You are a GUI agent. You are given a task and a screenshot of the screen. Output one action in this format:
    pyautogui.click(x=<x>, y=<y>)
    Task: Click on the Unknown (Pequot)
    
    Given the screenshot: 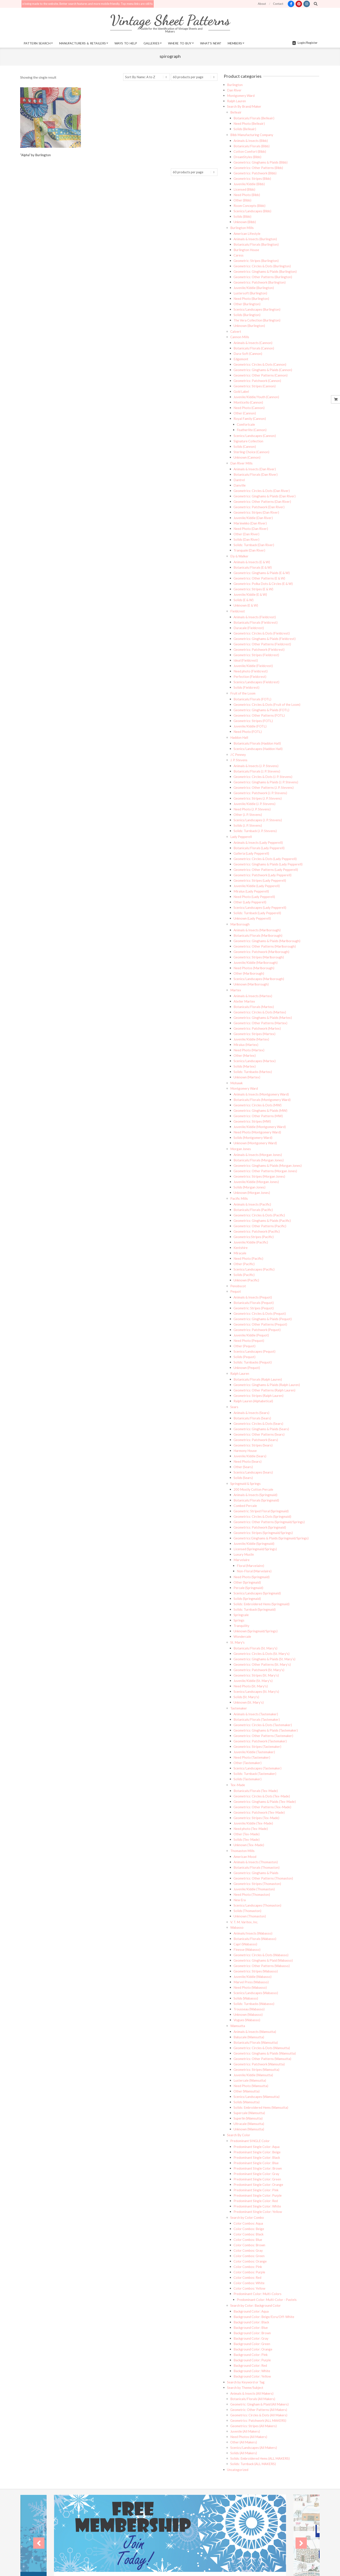 What is the action you would take?
    pyautogui.click(x=247, y=1368)
    